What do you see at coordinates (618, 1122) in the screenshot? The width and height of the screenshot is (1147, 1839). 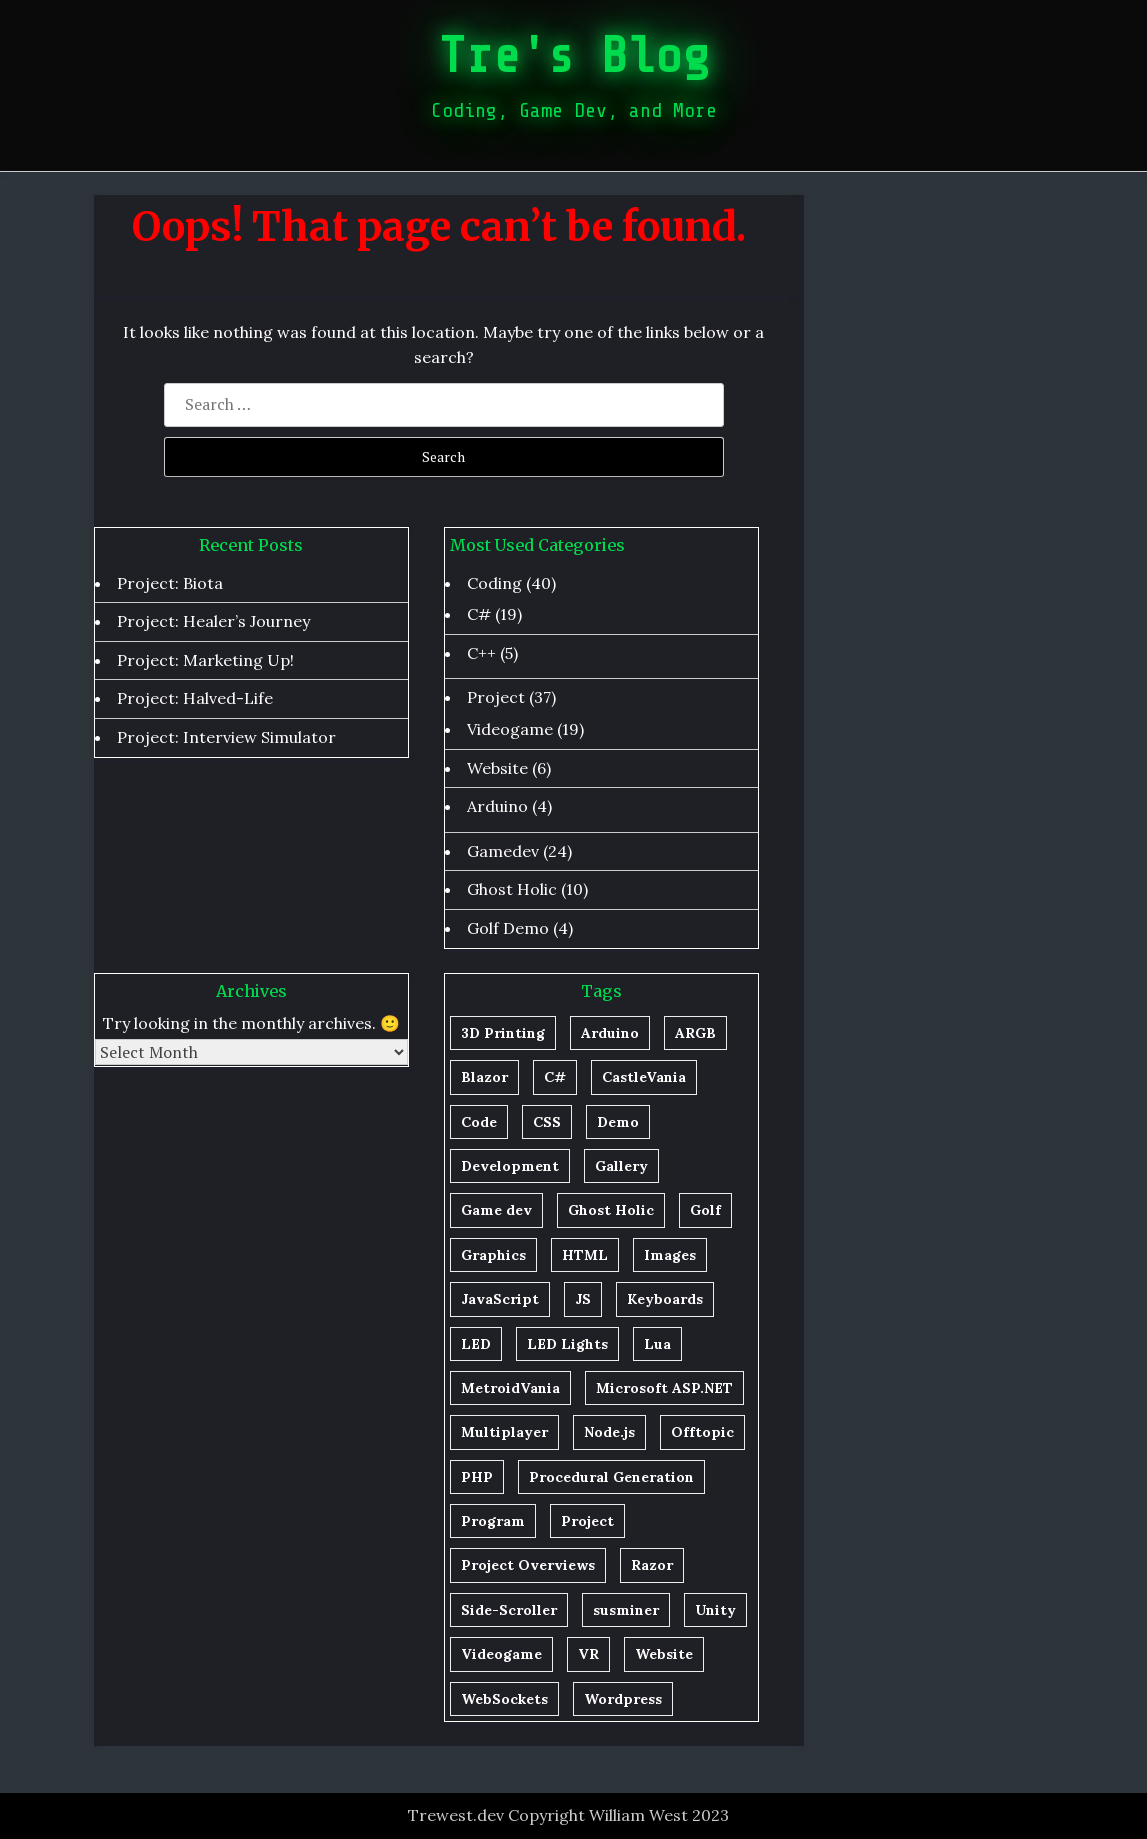 I see `Demo [Demo (1 item)]` at bounding box center [618, 1122].